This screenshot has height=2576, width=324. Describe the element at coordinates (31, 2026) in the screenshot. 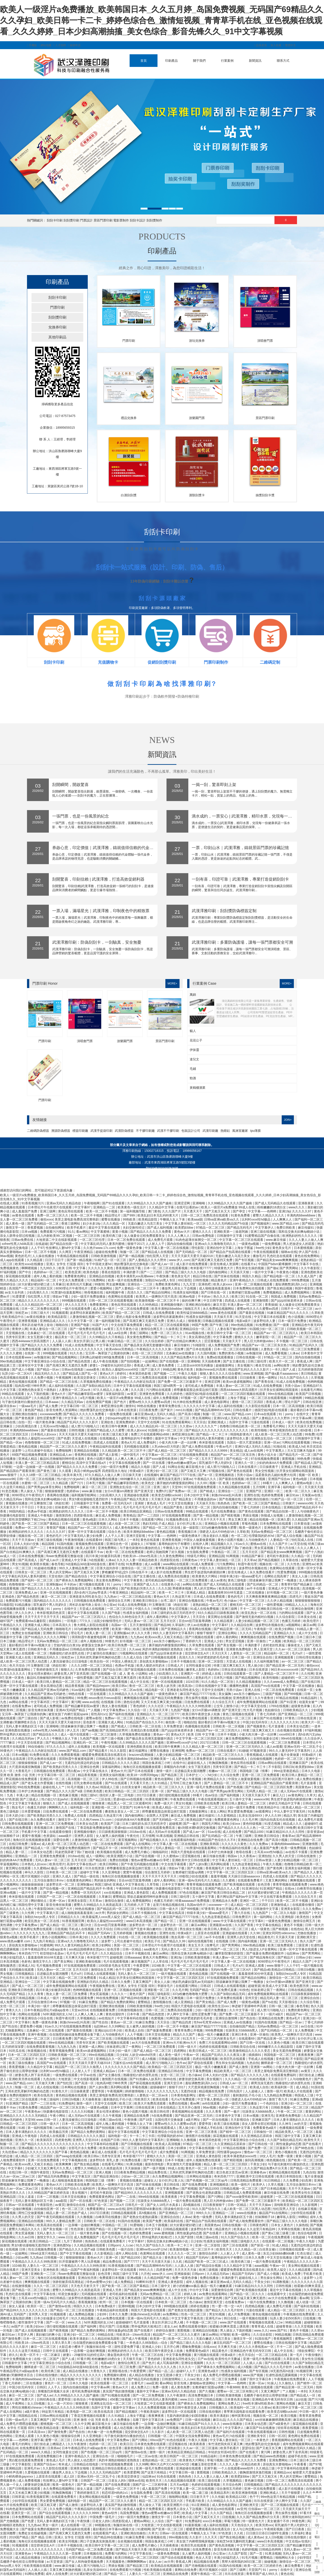

I see `爱爱免费小视频` at that location.